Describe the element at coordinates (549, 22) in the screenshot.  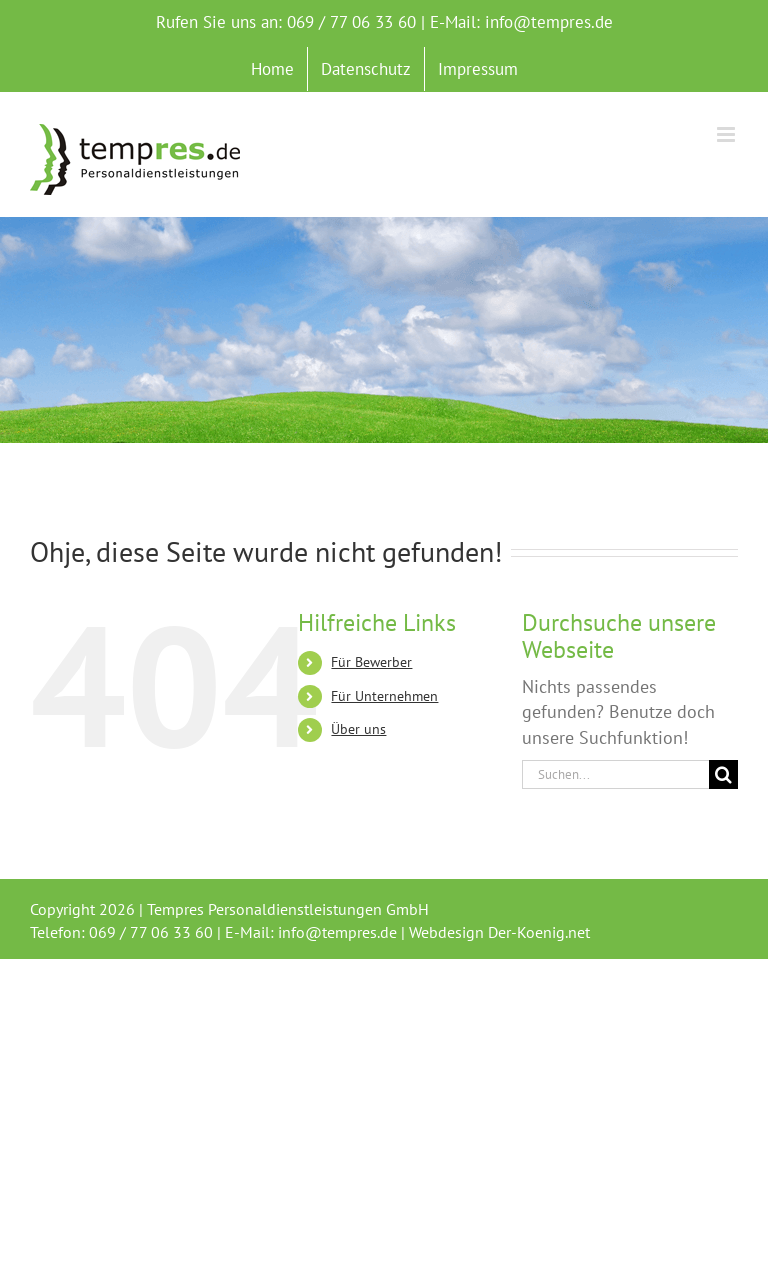
I see `info@tempres.de` at that location.